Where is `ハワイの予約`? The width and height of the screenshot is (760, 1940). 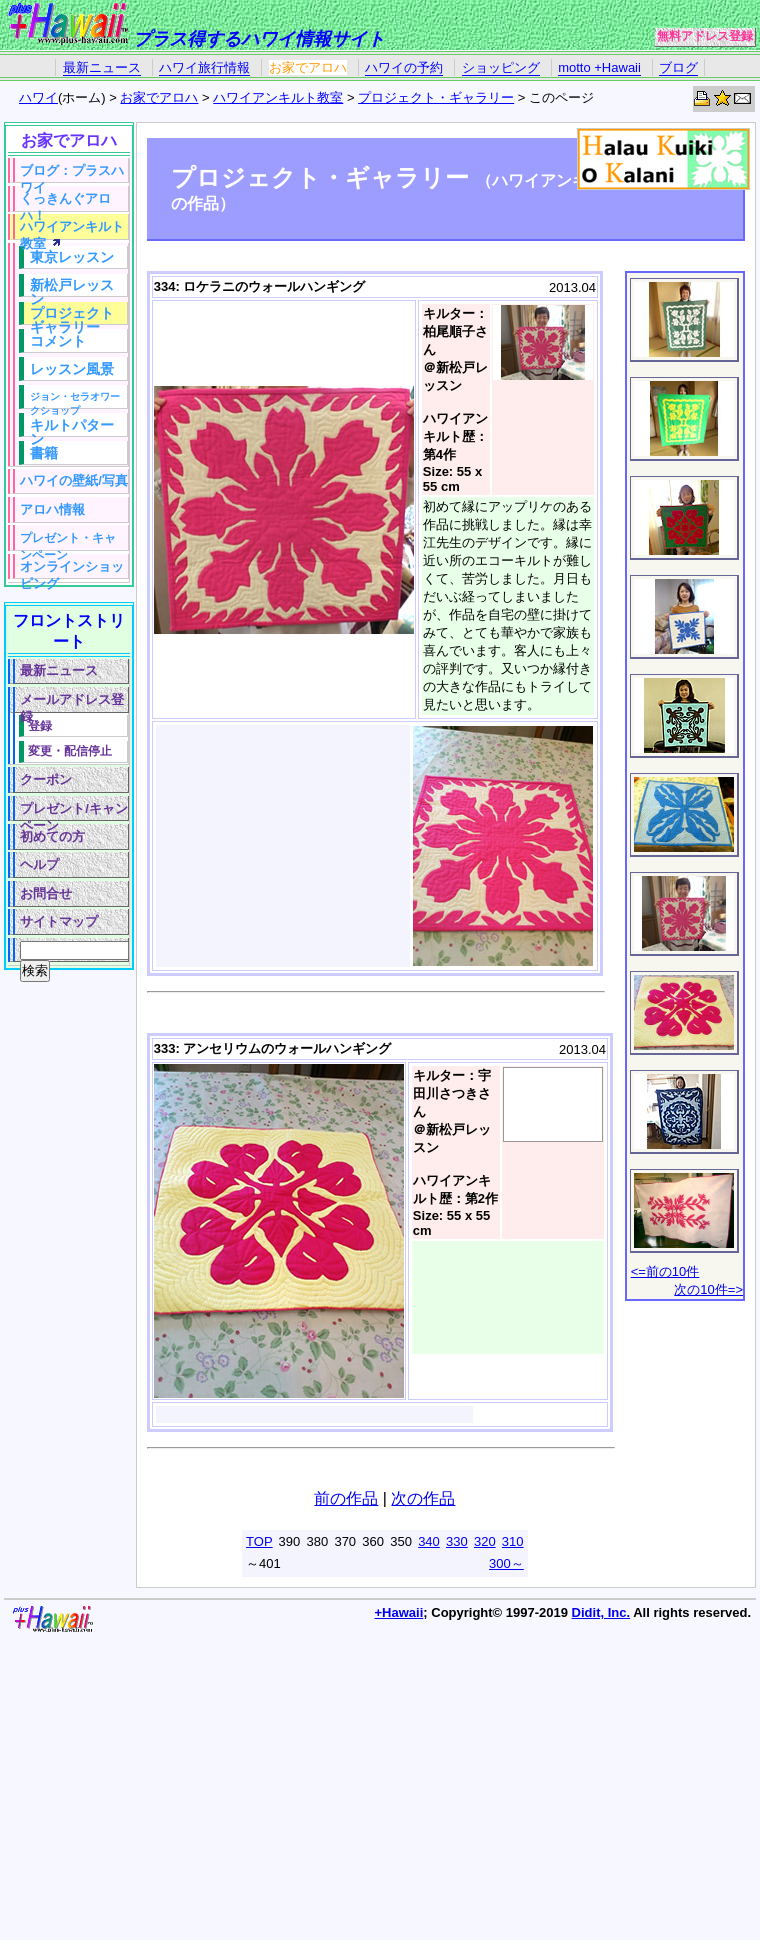 ハワイの予約 is located at coordinates (404, 67).